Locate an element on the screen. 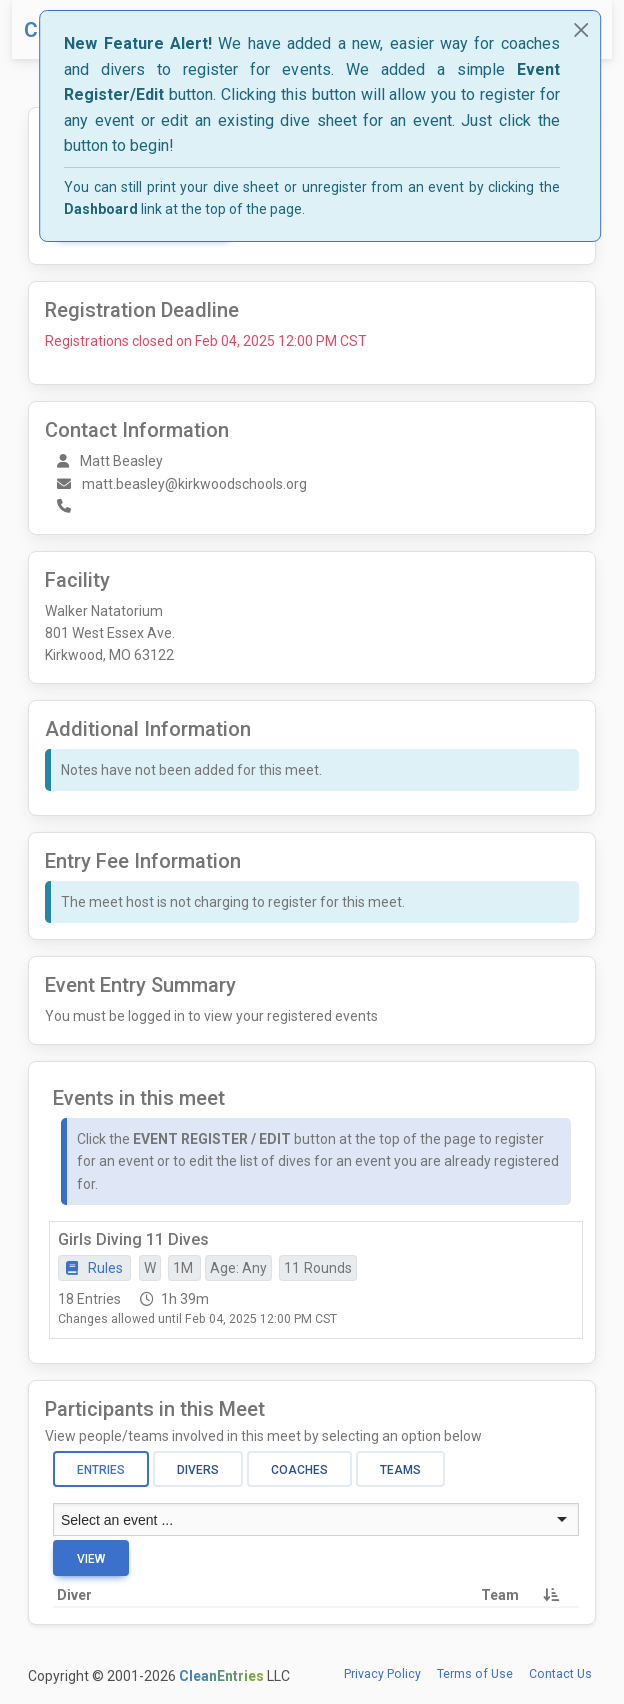 This screenshot has height=1704, width=624. View is located at coordinates (91, 1559).